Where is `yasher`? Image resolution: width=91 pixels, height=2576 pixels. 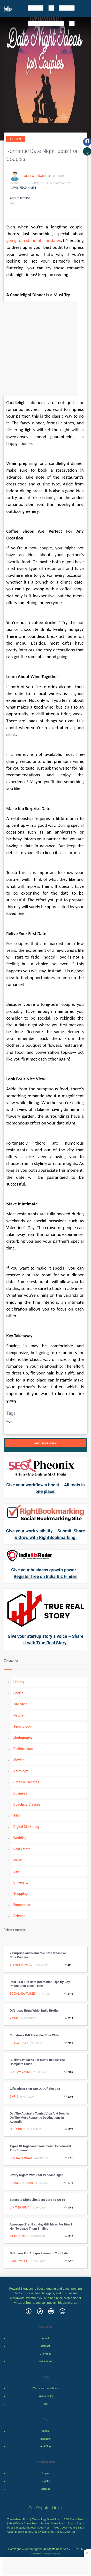
yasher is located at coordinates (15, 2018).